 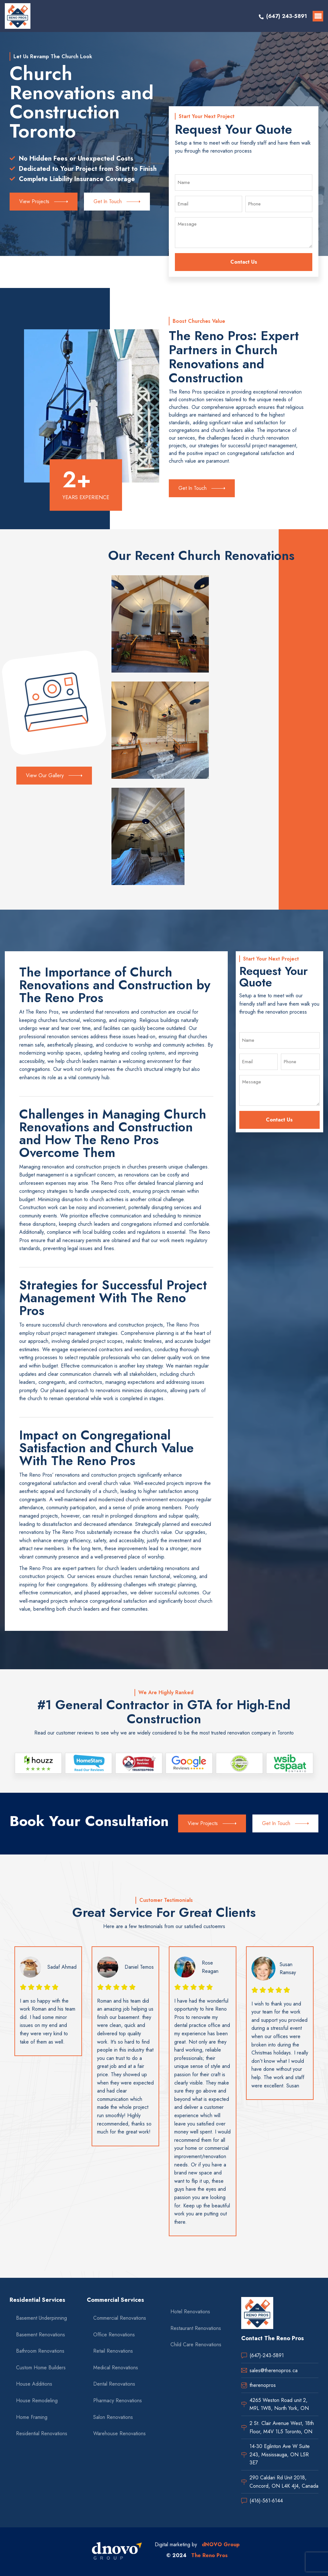 What do you see at coordinates (209, 2555) in the screenshot?
I see `The Reno Pros` at bounding box center [209, 2555].